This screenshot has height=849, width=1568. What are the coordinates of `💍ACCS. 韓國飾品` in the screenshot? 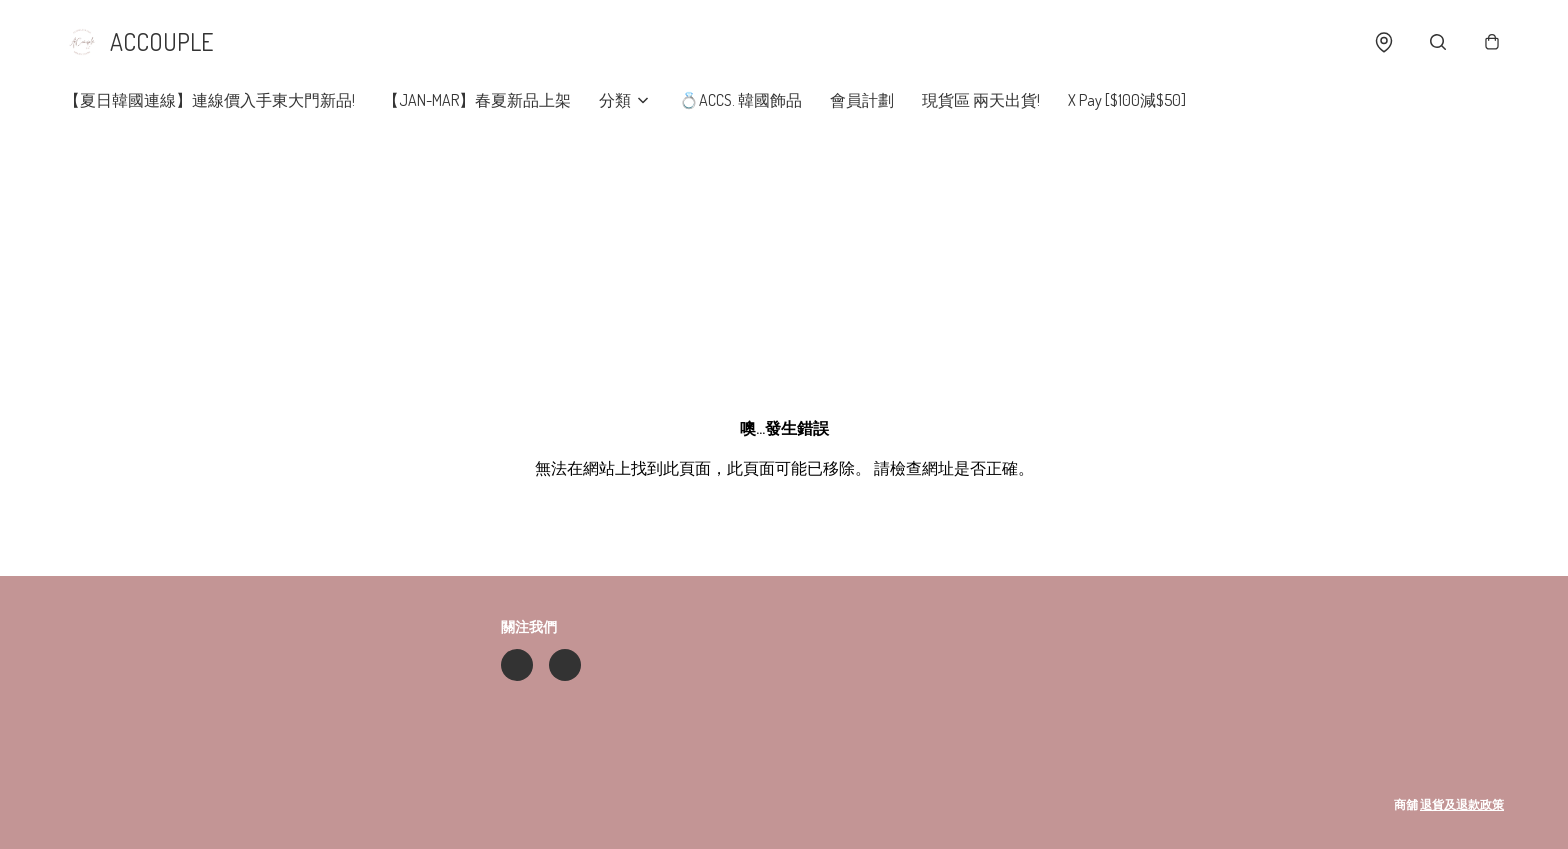 It's located at (740, 100).